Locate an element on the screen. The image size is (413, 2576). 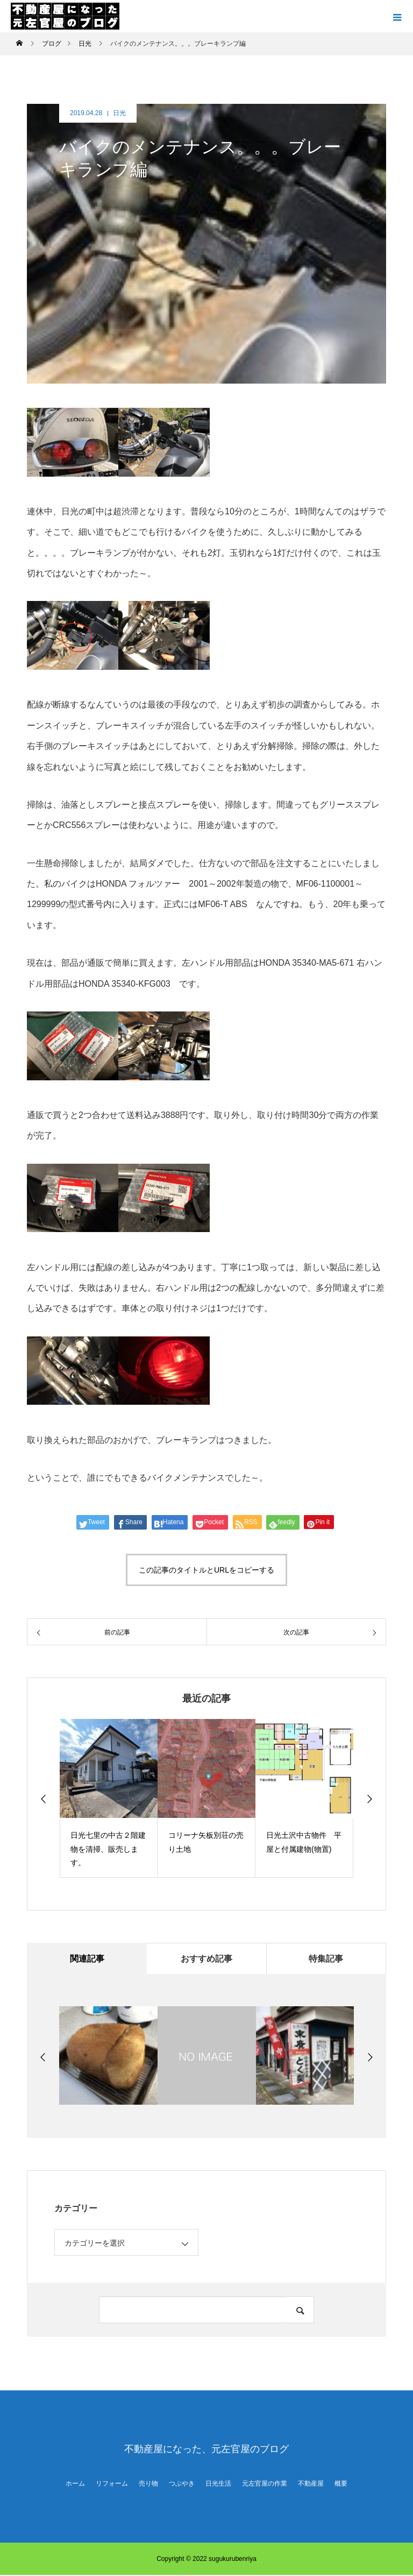
リフォーム is located at coordinates (112, 2484).